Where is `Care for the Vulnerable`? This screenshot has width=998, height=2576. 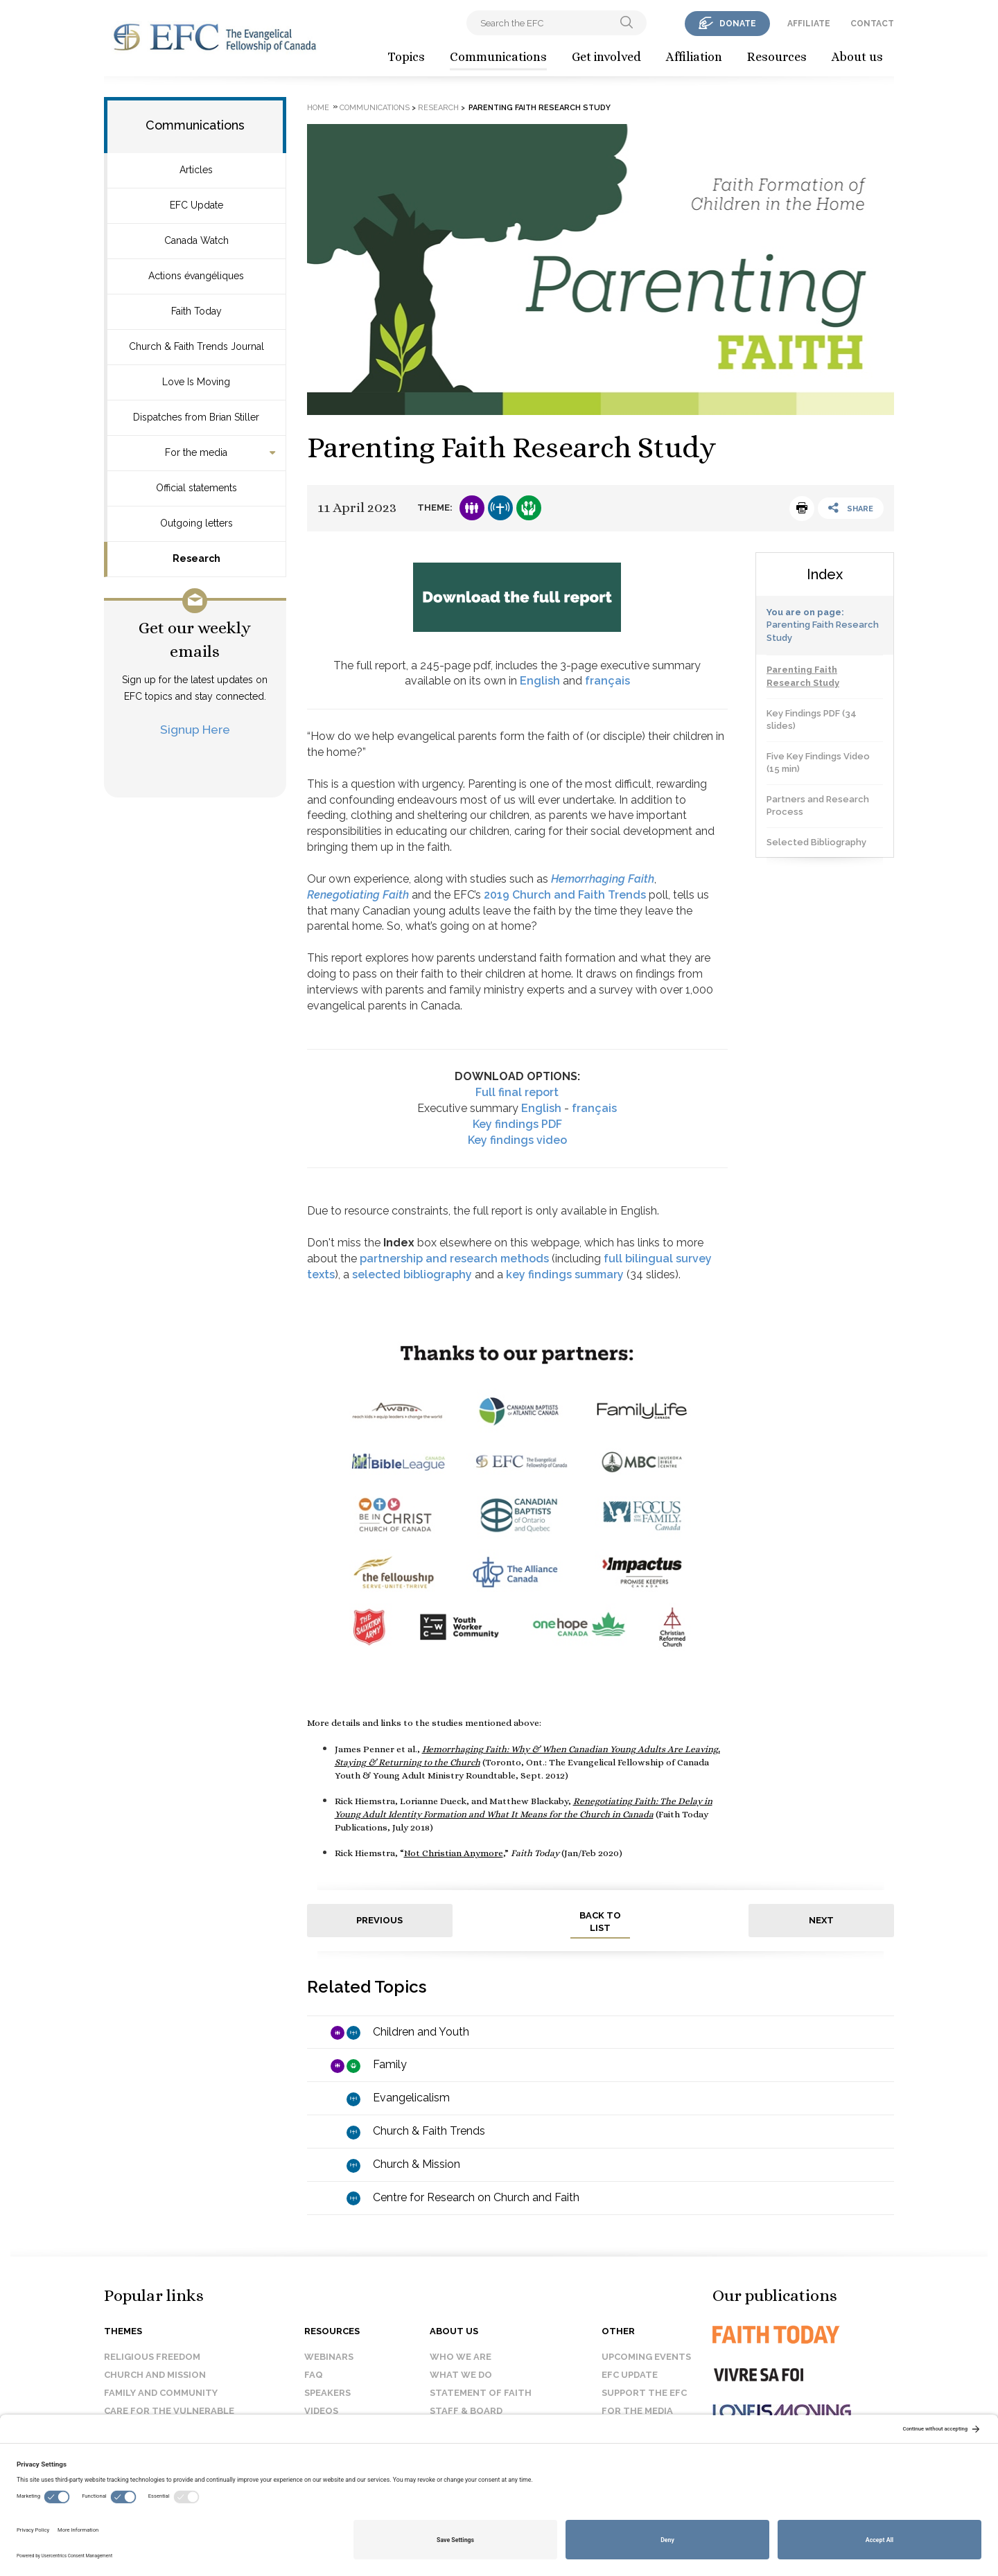 Care for the Vulnerable is located at coordinates (169, 2411).